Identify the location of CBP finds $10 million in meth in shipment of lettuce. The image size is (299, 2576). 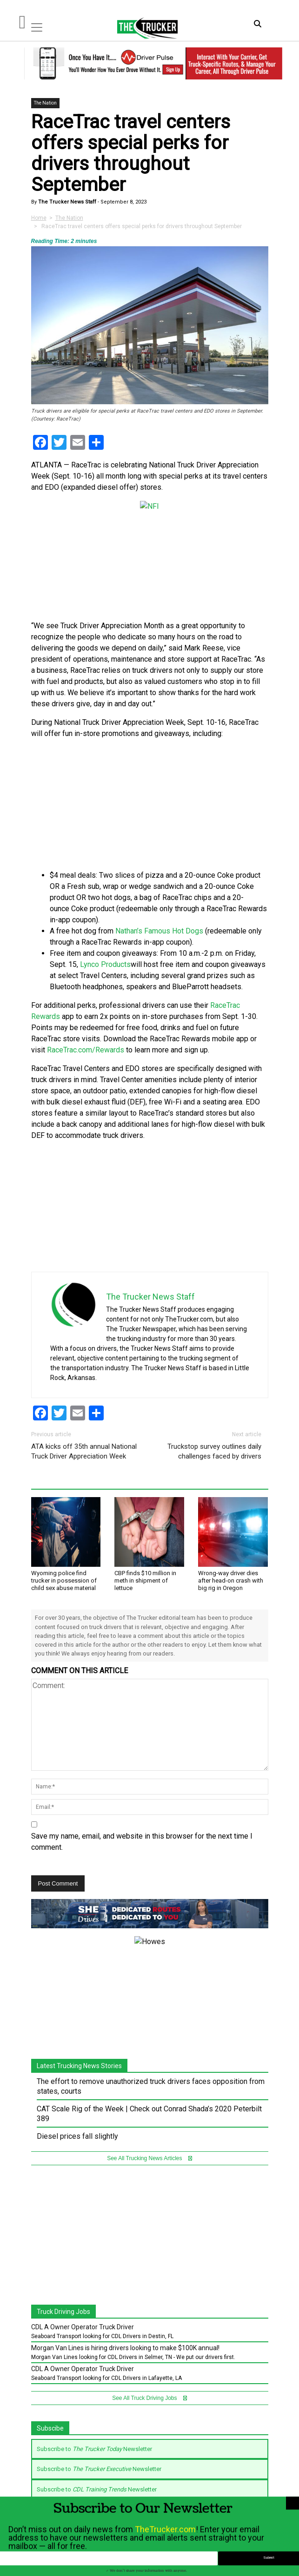
(145, 1580).